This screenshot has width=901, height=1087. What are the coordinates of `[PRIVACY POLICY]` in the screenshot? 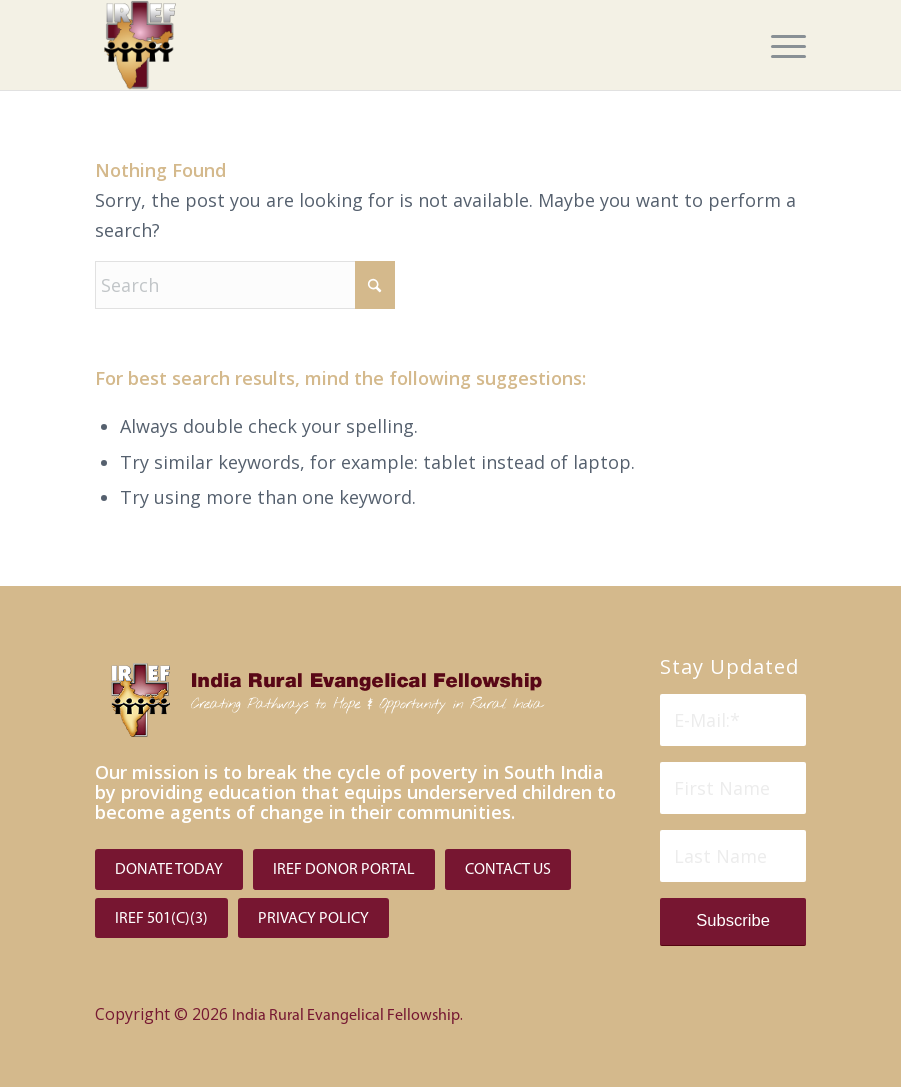 It's located at (313, 918).